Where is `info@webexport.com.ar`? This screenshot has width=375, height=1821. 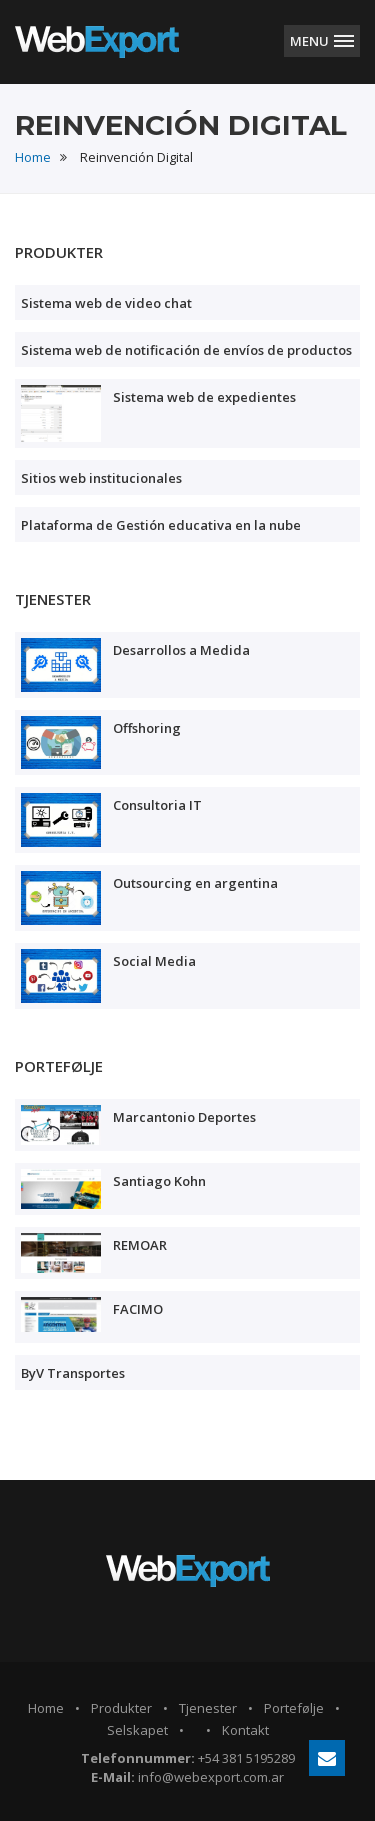 info@webexport.com.ar is located at coordinates (211, 1777).